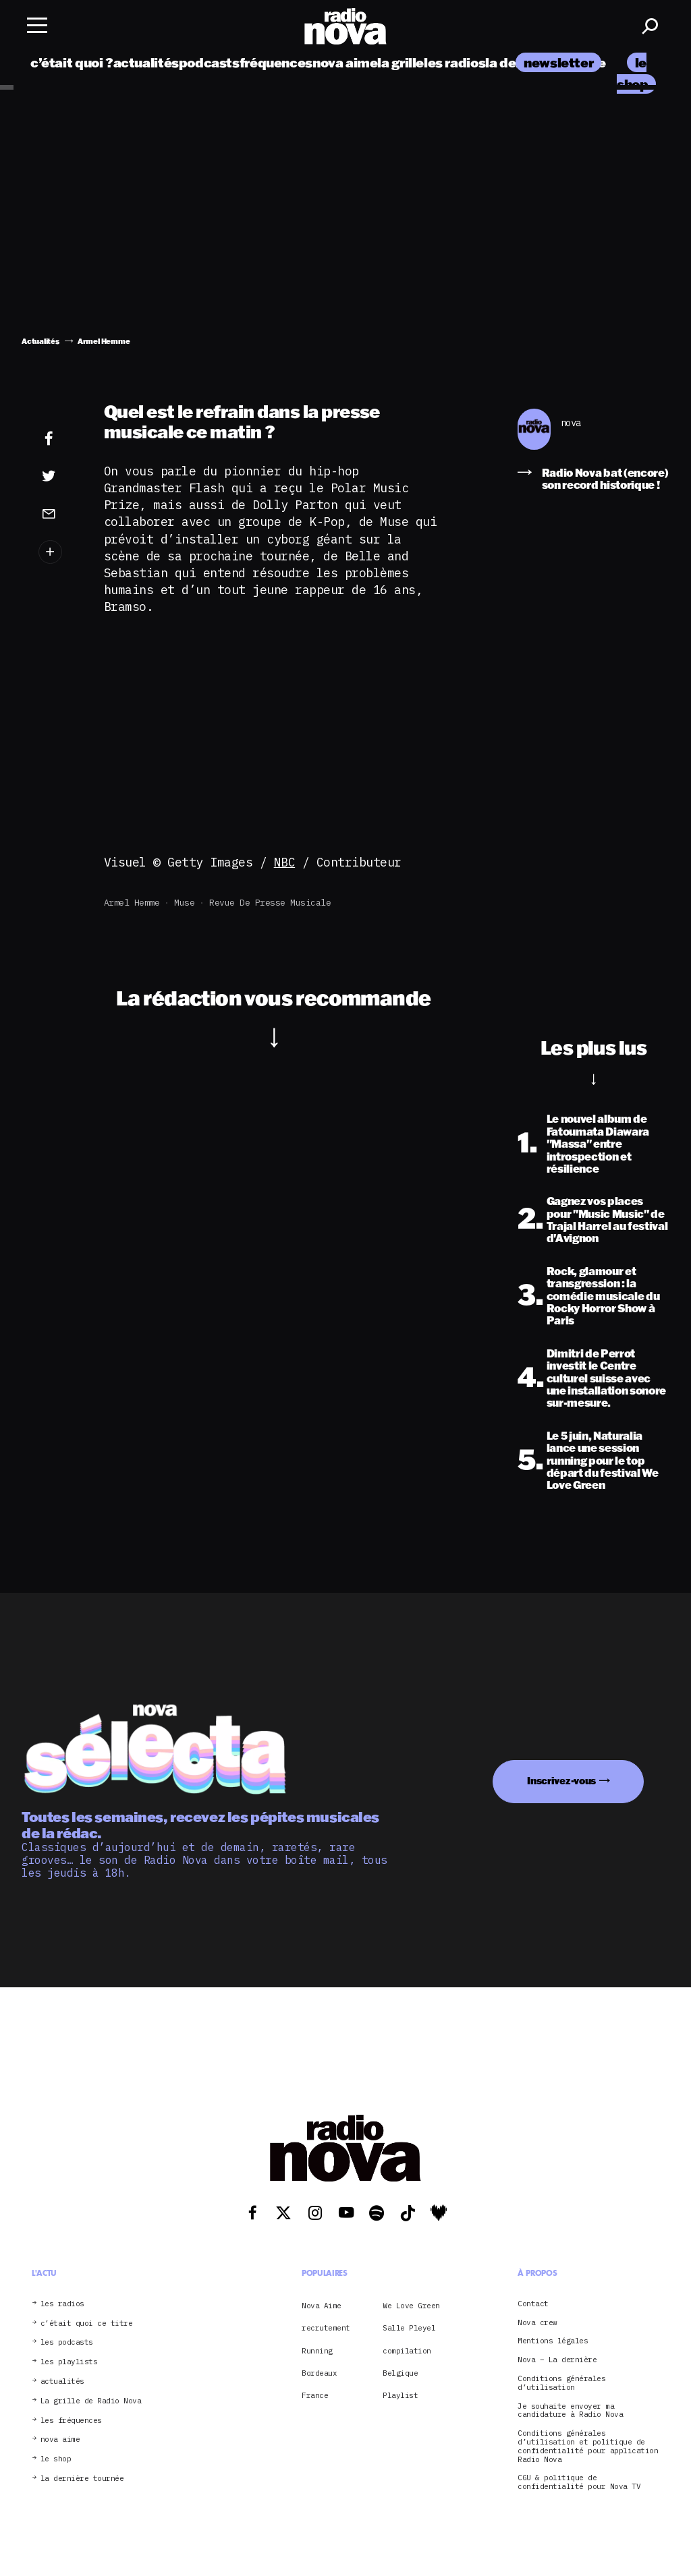 The width and height of the screenshot is (691, 2576). I want to click on c’était quoi ?, so click(71, 62).